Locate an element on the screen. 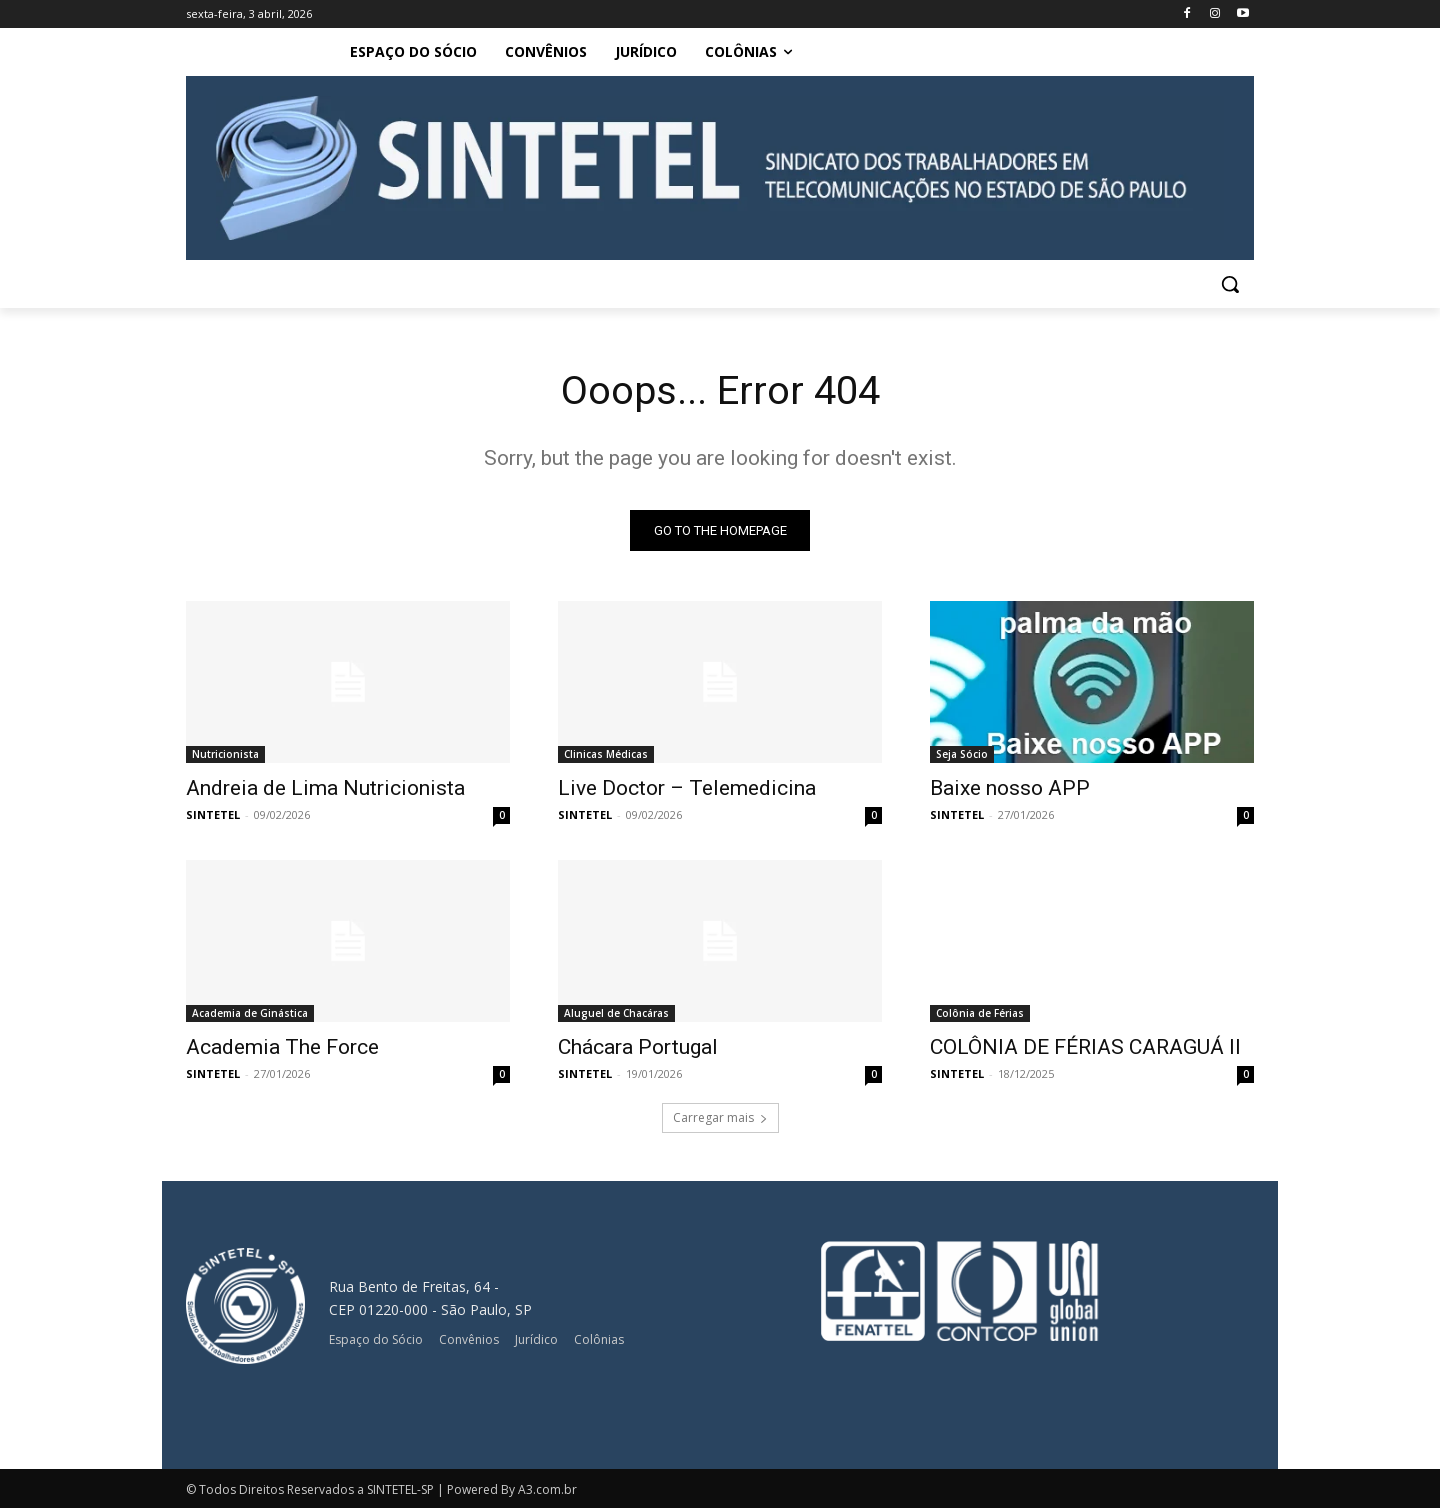 This screenshot has height=1509, width=1440. Baixe nosso APP is located at coordinates (1010, 789).